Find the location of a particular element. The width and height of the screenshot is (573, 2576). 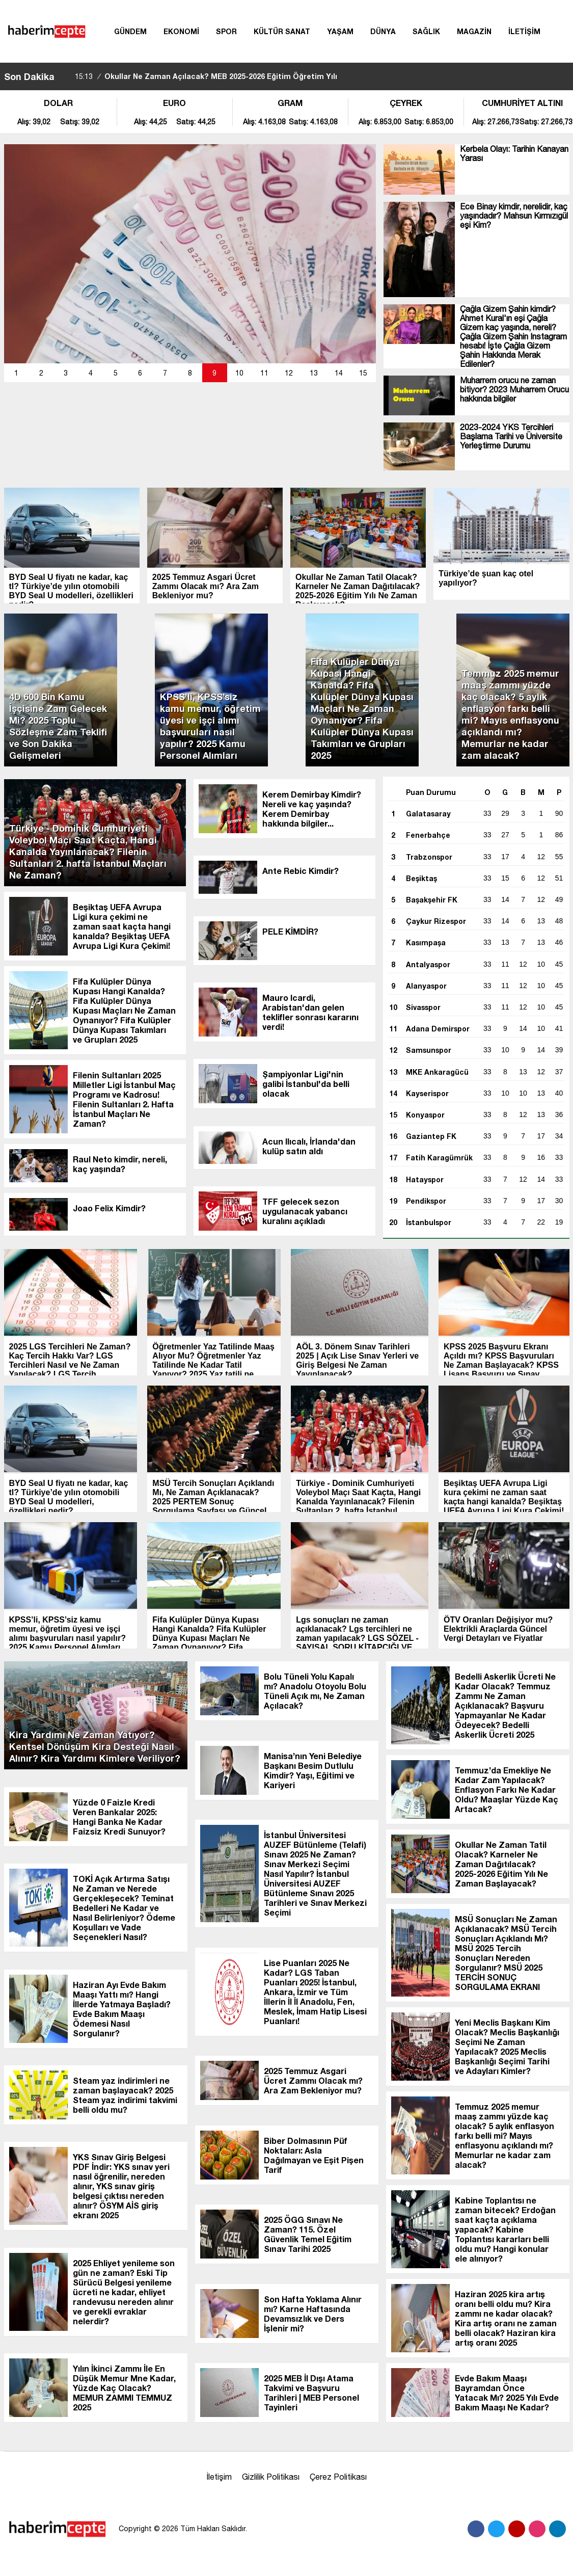

10 is located at coordinates (239, 373).